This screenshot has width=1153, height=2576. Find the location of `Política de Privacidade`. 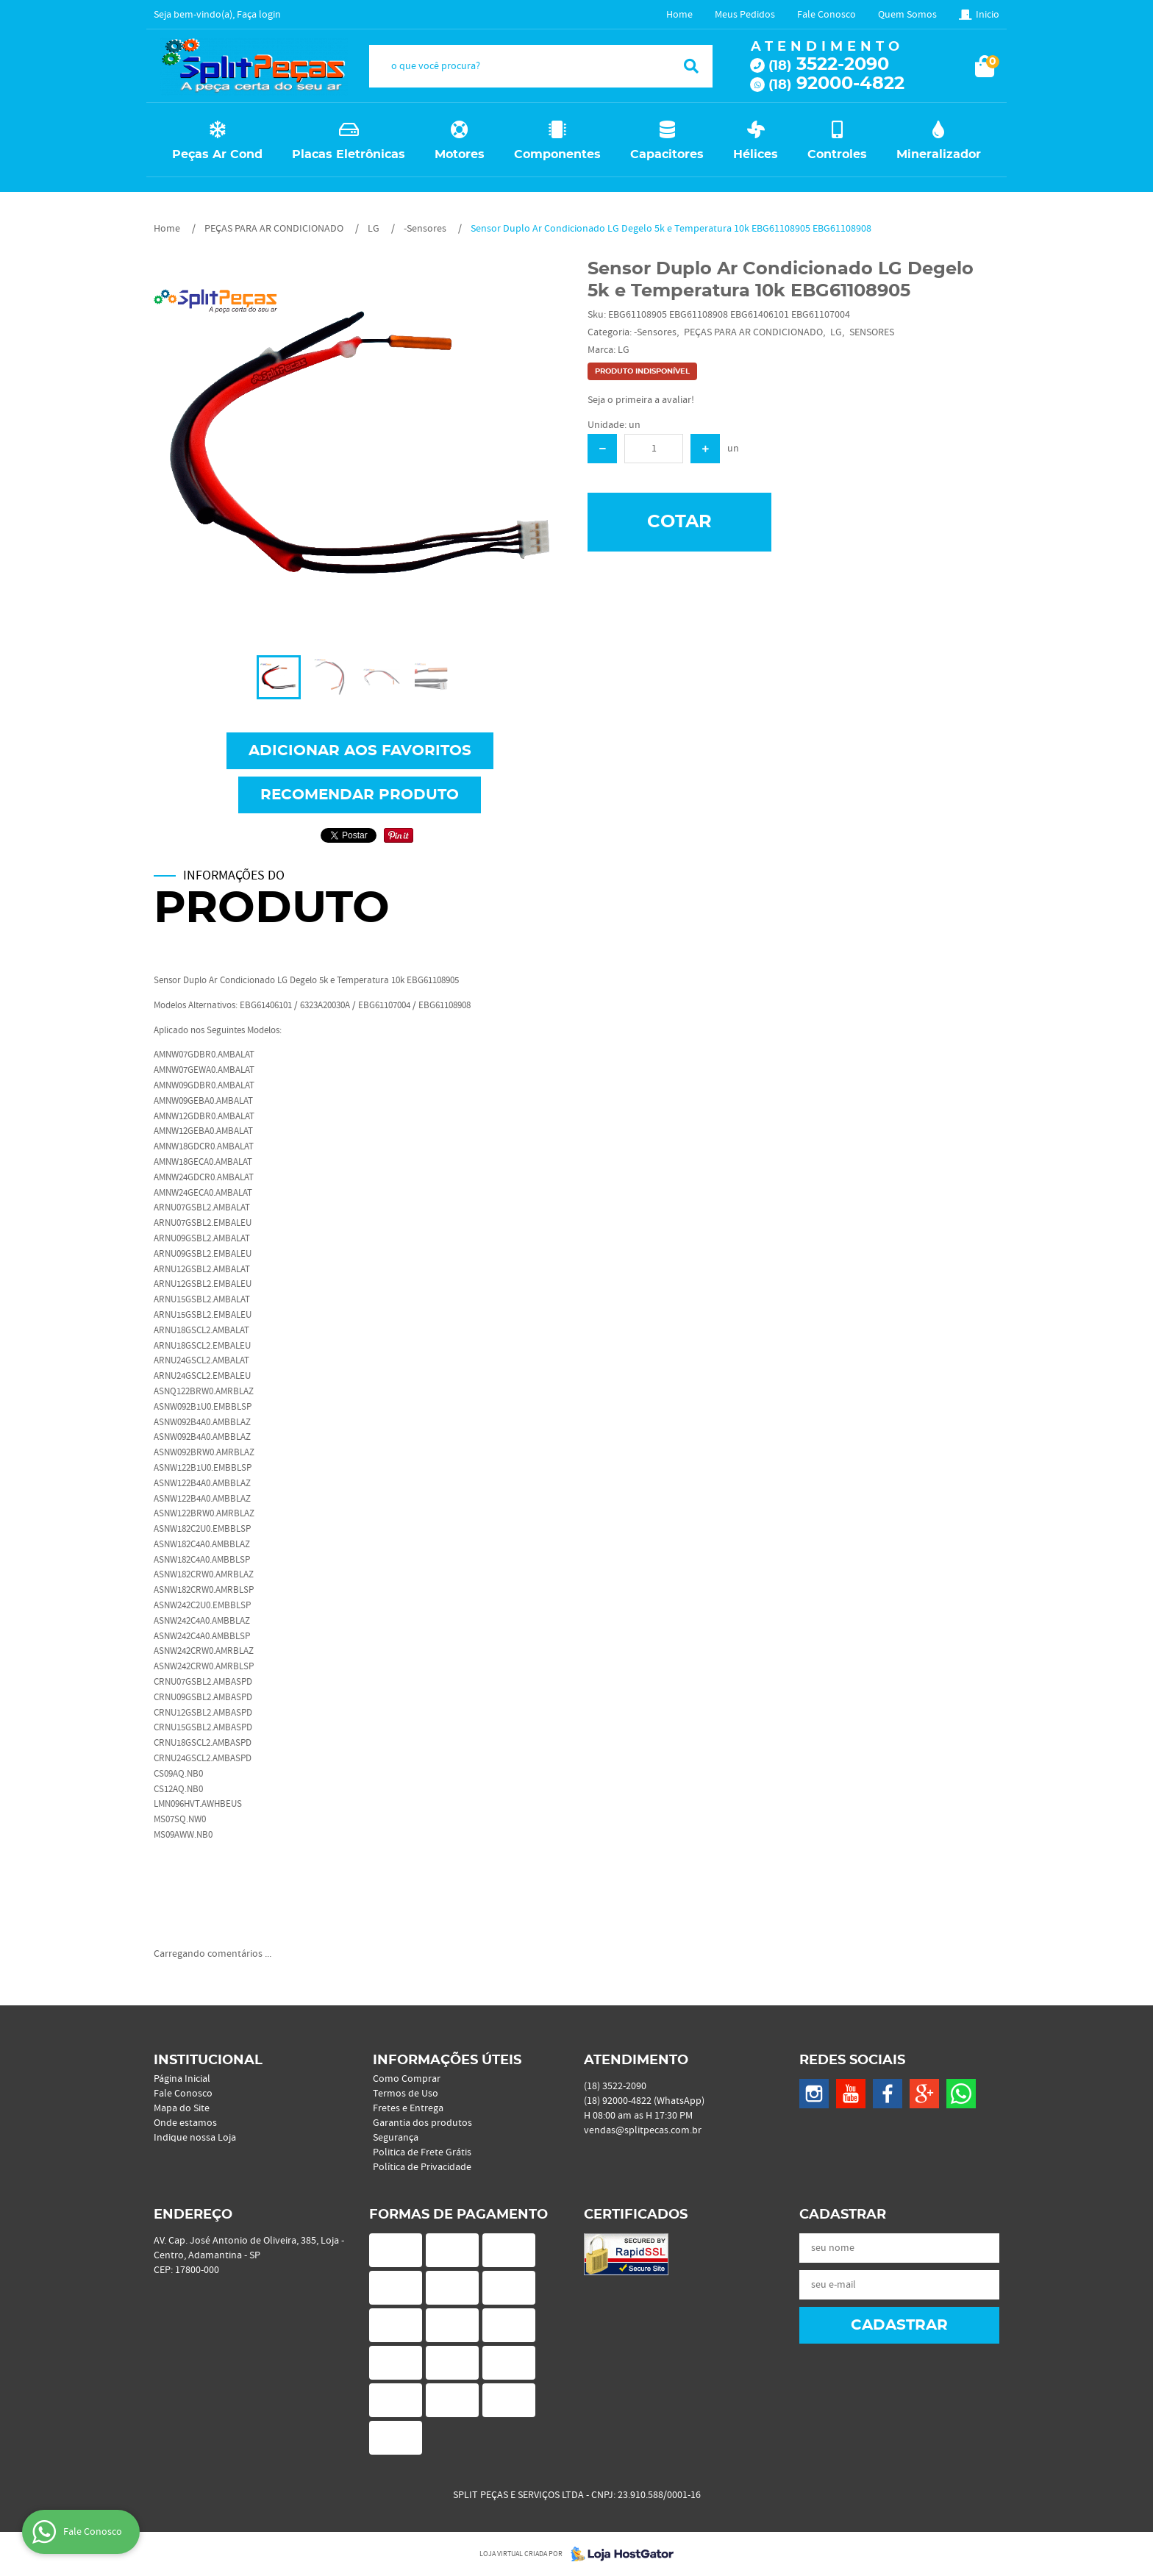

Política de Privacidade is located at coordinates (422, 2167).